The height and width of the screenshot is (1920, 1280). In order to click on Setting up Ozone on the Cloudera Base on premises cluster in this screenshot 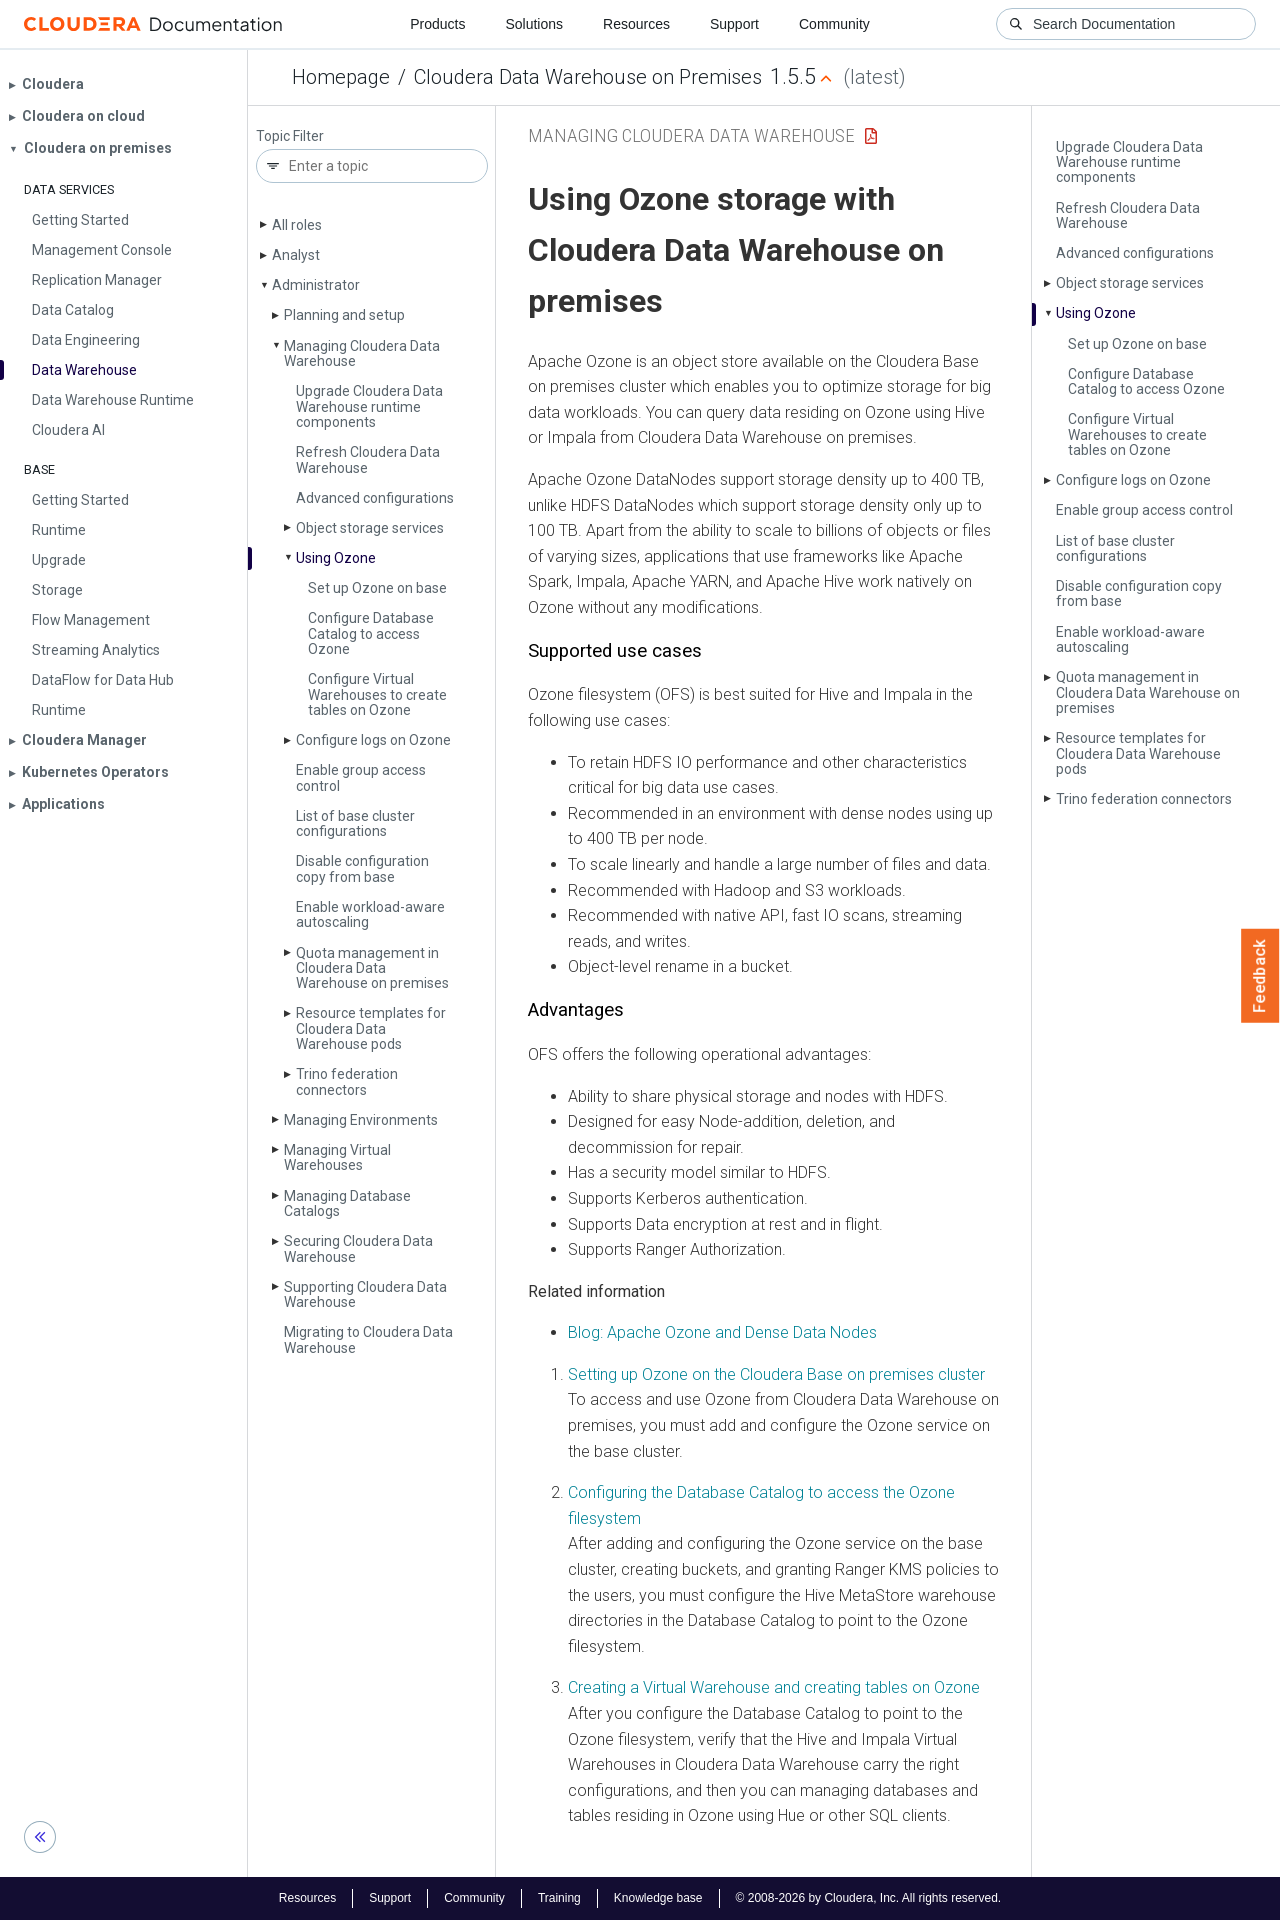, I will do `click(776, 1374)`.